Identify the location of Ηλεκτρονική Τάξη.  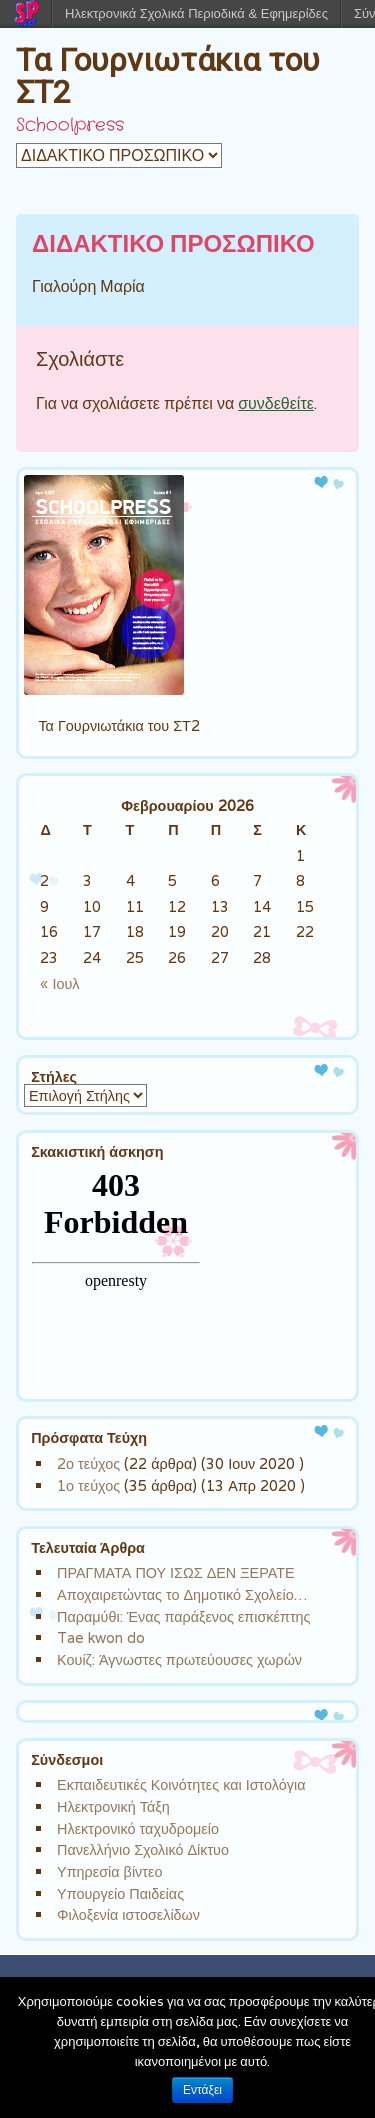
(113, 1806).